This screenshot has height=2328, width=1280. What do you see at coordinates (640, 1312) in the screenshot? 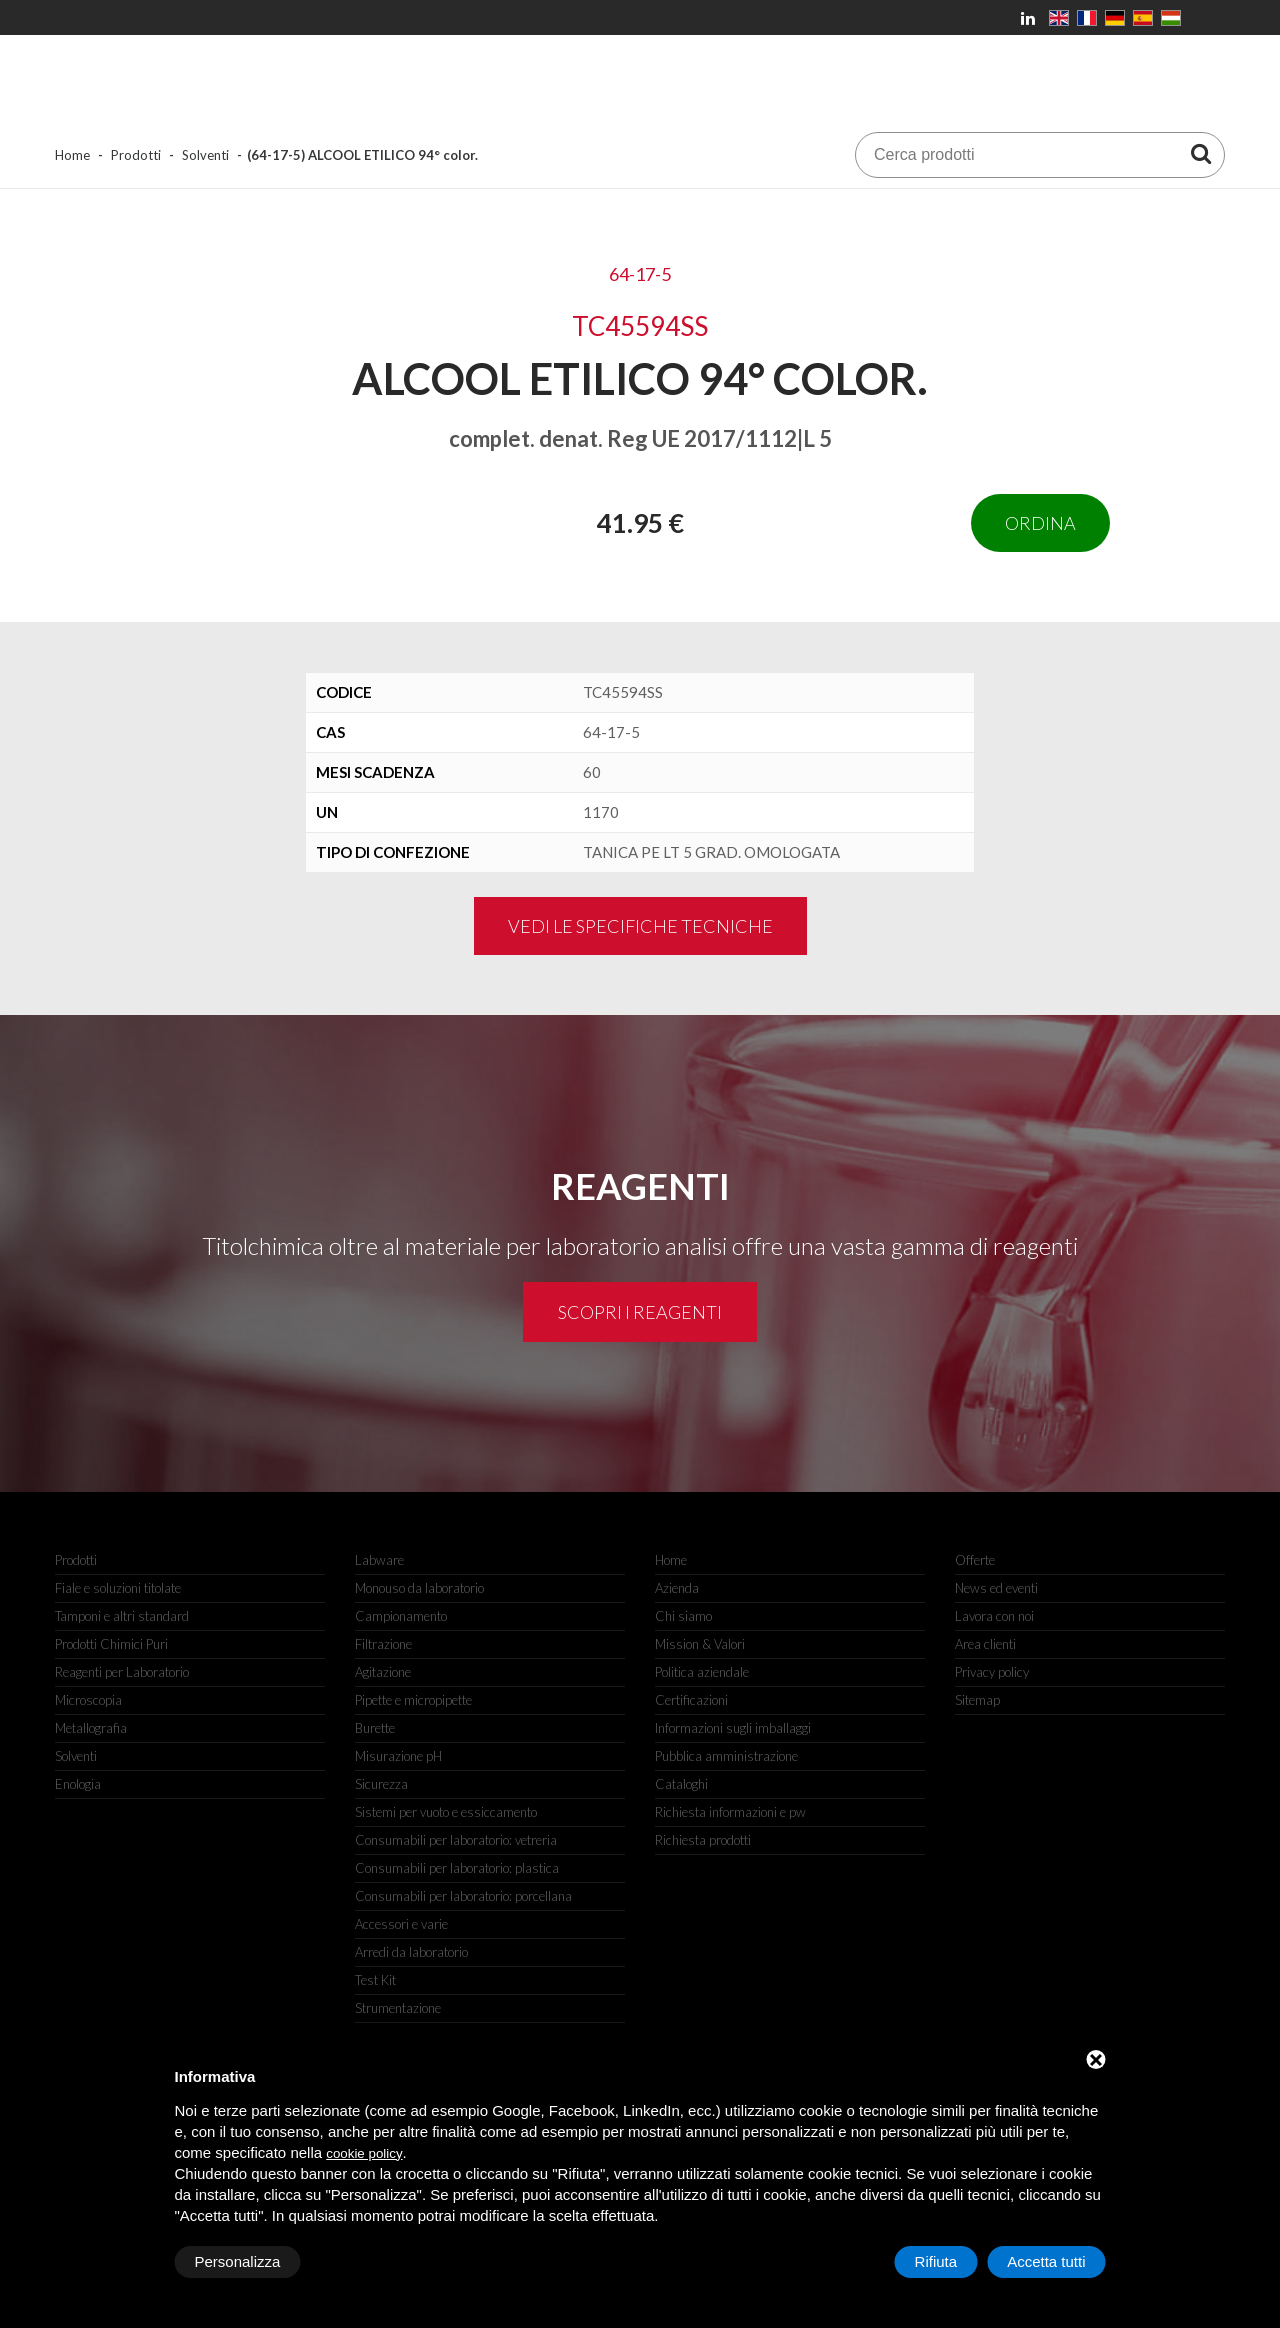
I see `Scopri i reagenti` at bounding box center [640, 1312].